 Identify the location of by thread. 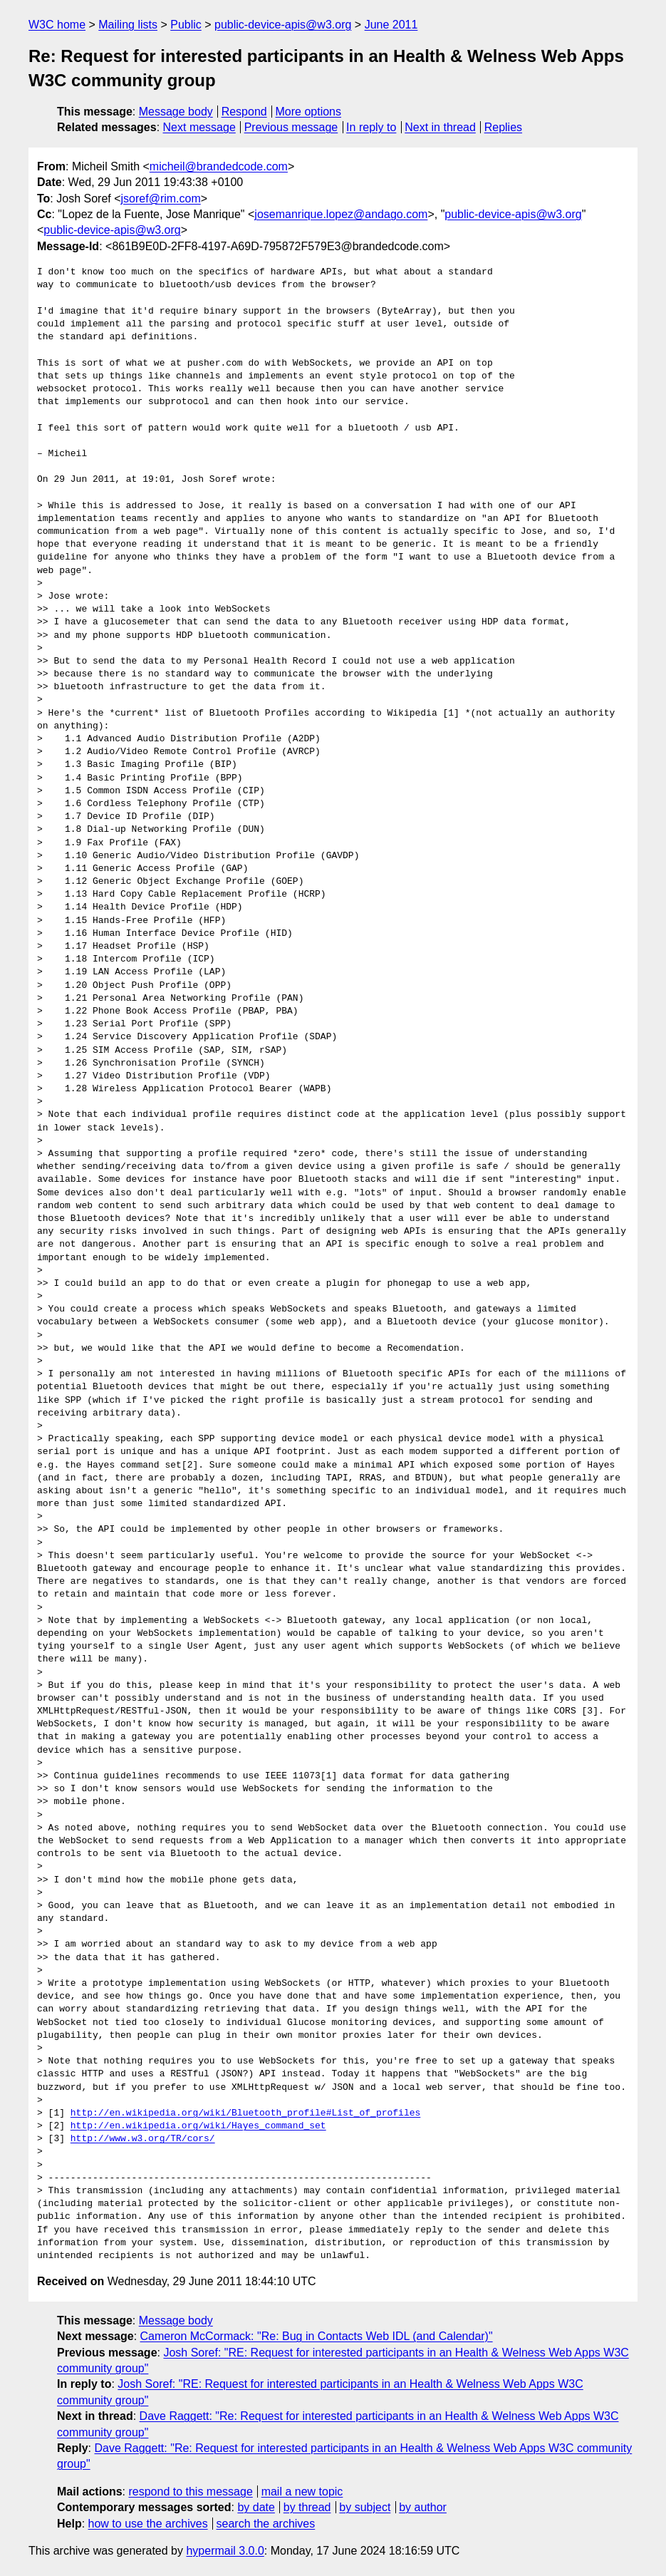
(307, 2507).